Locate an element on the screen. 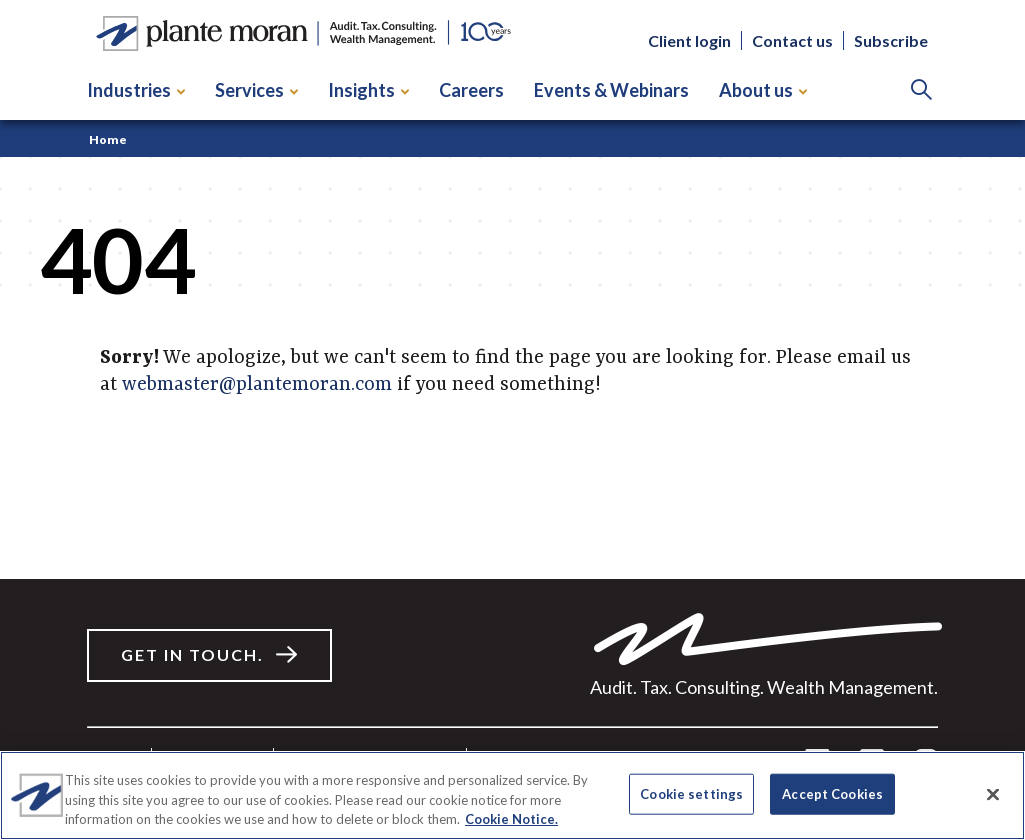 The width and height of the screenshot is (1025, 840). webmaster@plantemoran.com is located at coordinates (257, 385).